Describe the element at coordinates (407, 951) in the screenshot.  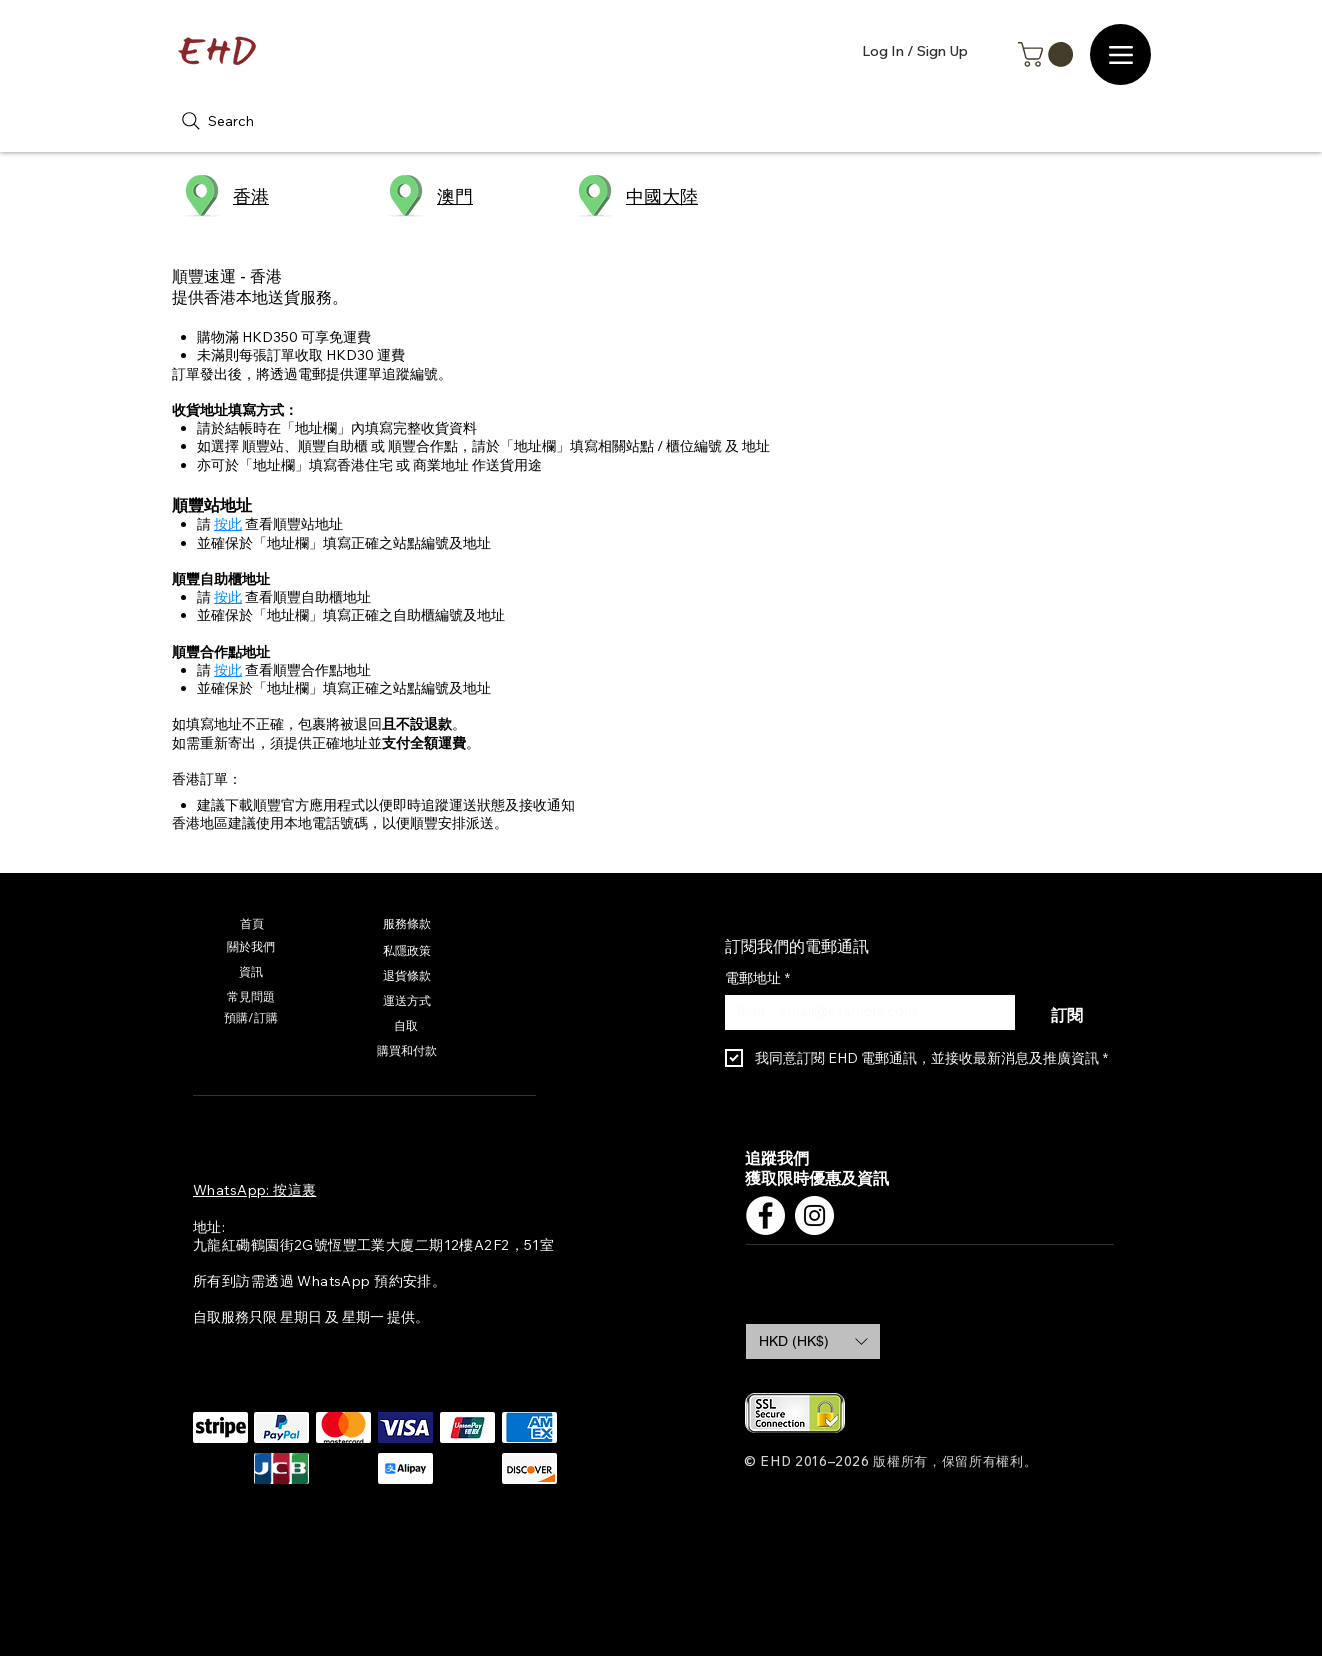
I see `[私隱政策]` at that location.